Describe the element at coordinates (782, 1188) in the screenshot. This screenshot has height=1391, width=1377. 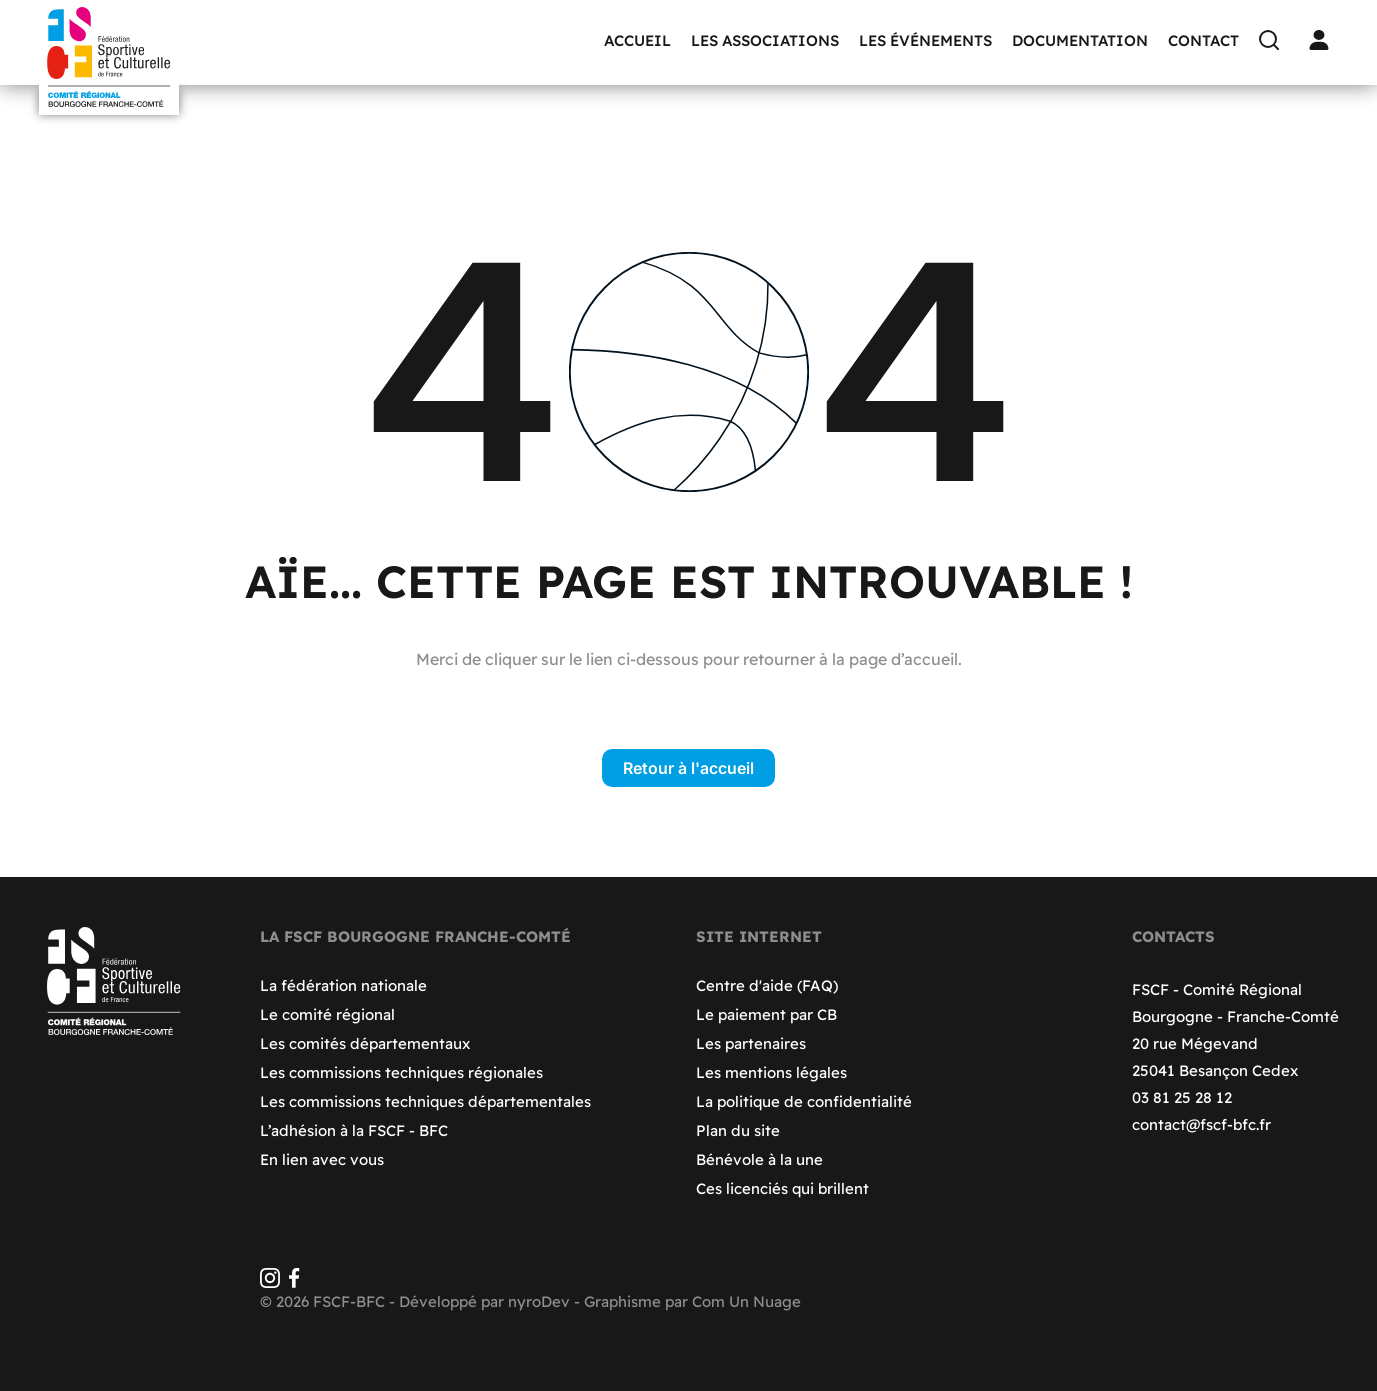
I see `Ces licenciés qui brillent` at that location.